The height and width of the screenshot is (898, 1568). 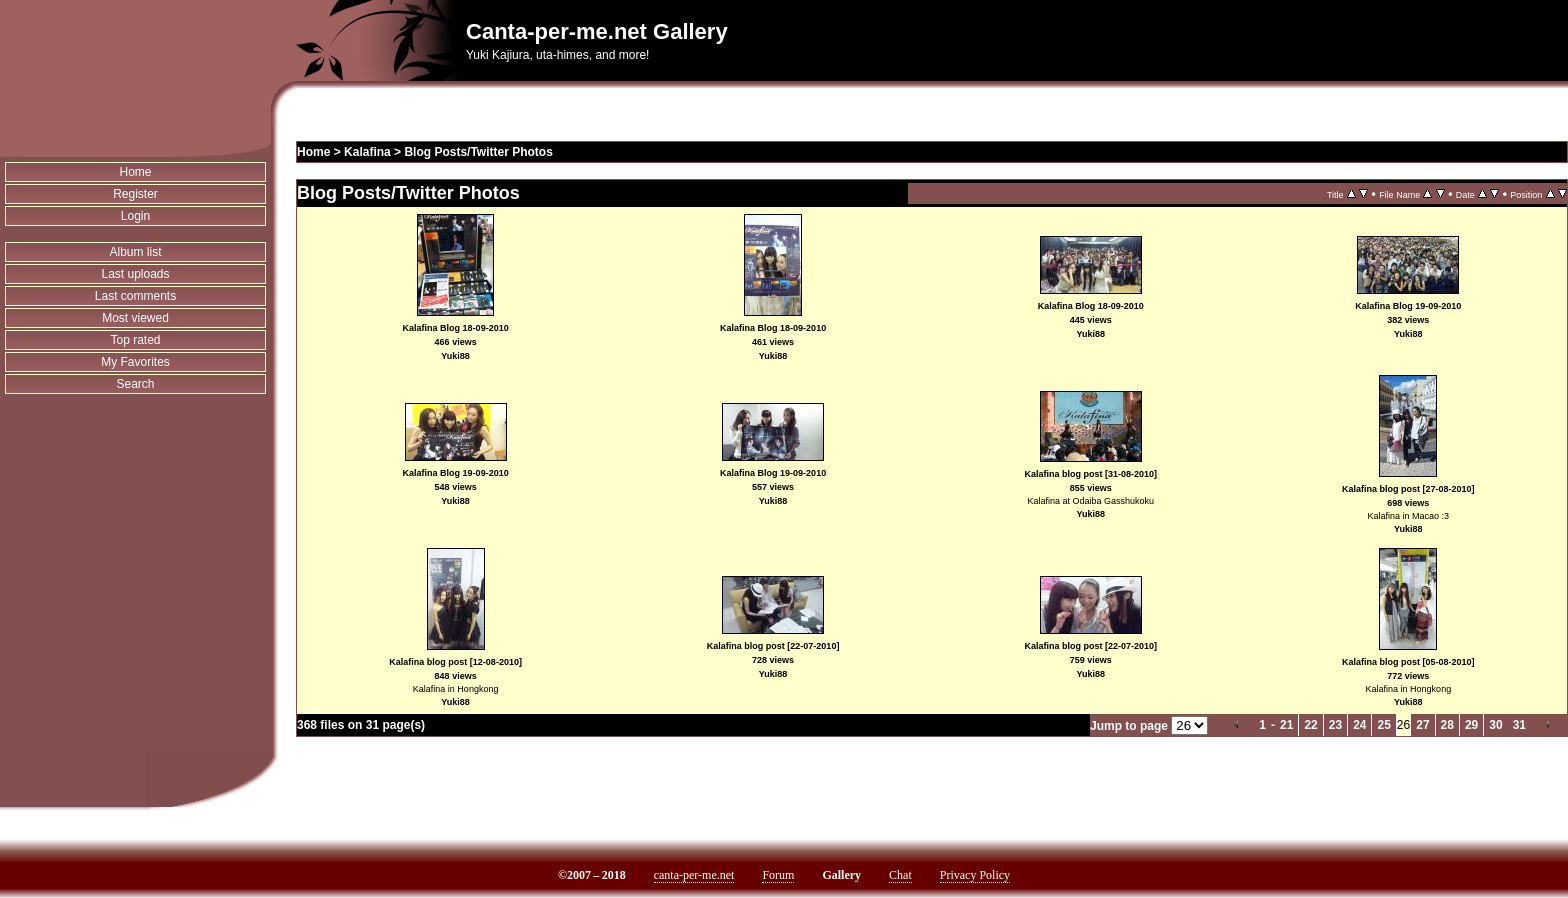 What do you see at coordinates (1286, 725) in the screenshot?
I see `21` at bounding box center [1286, 725].